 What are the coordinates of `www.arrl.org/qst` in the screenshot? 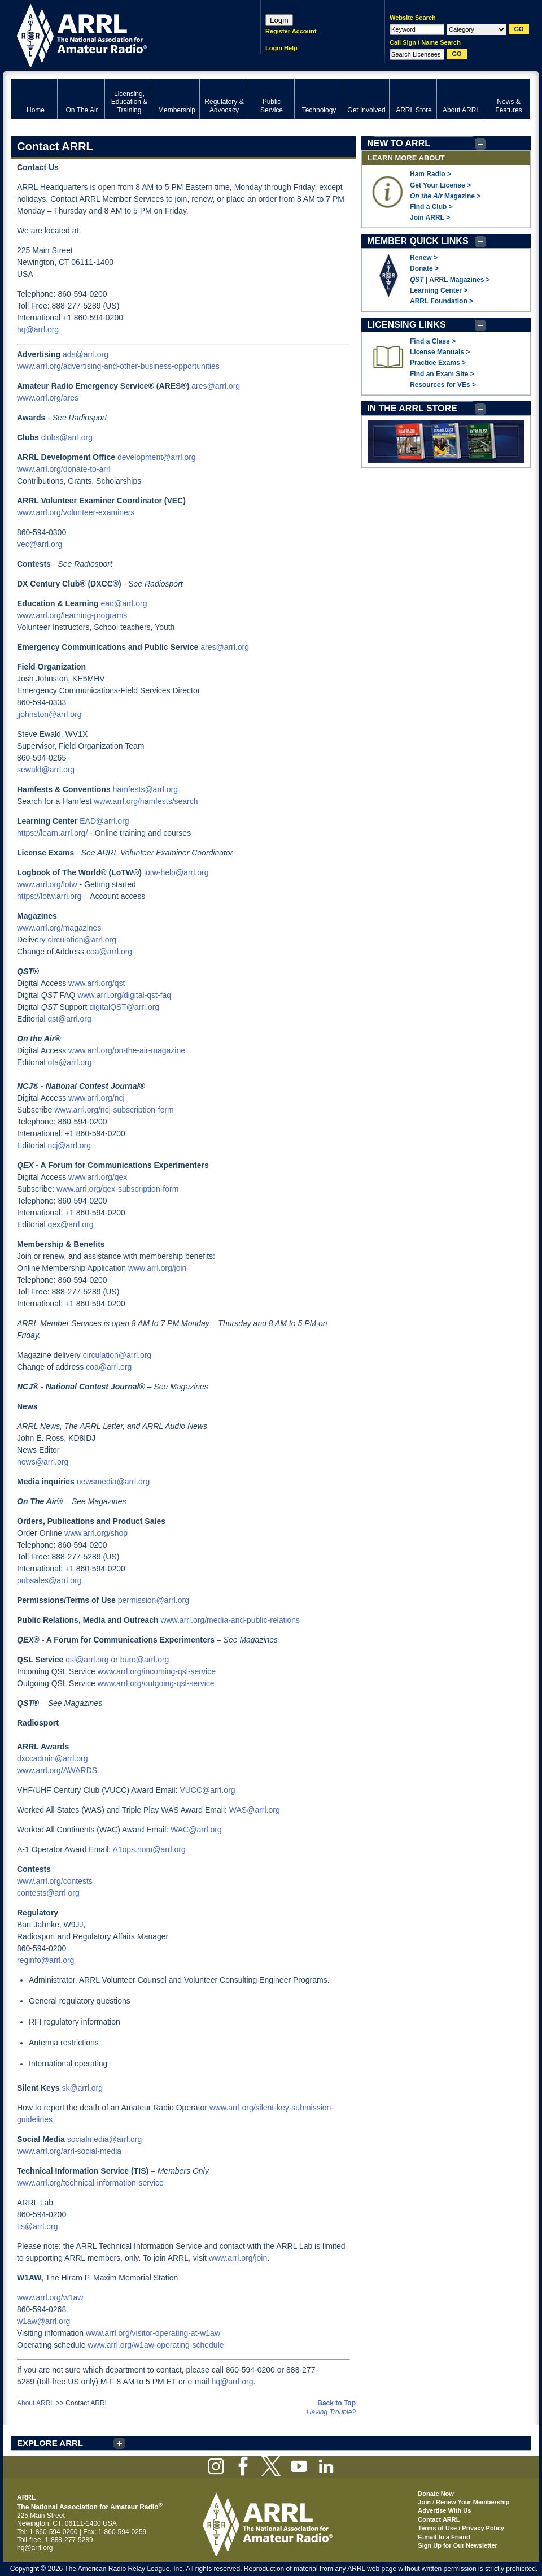 It's located at (96, 983).